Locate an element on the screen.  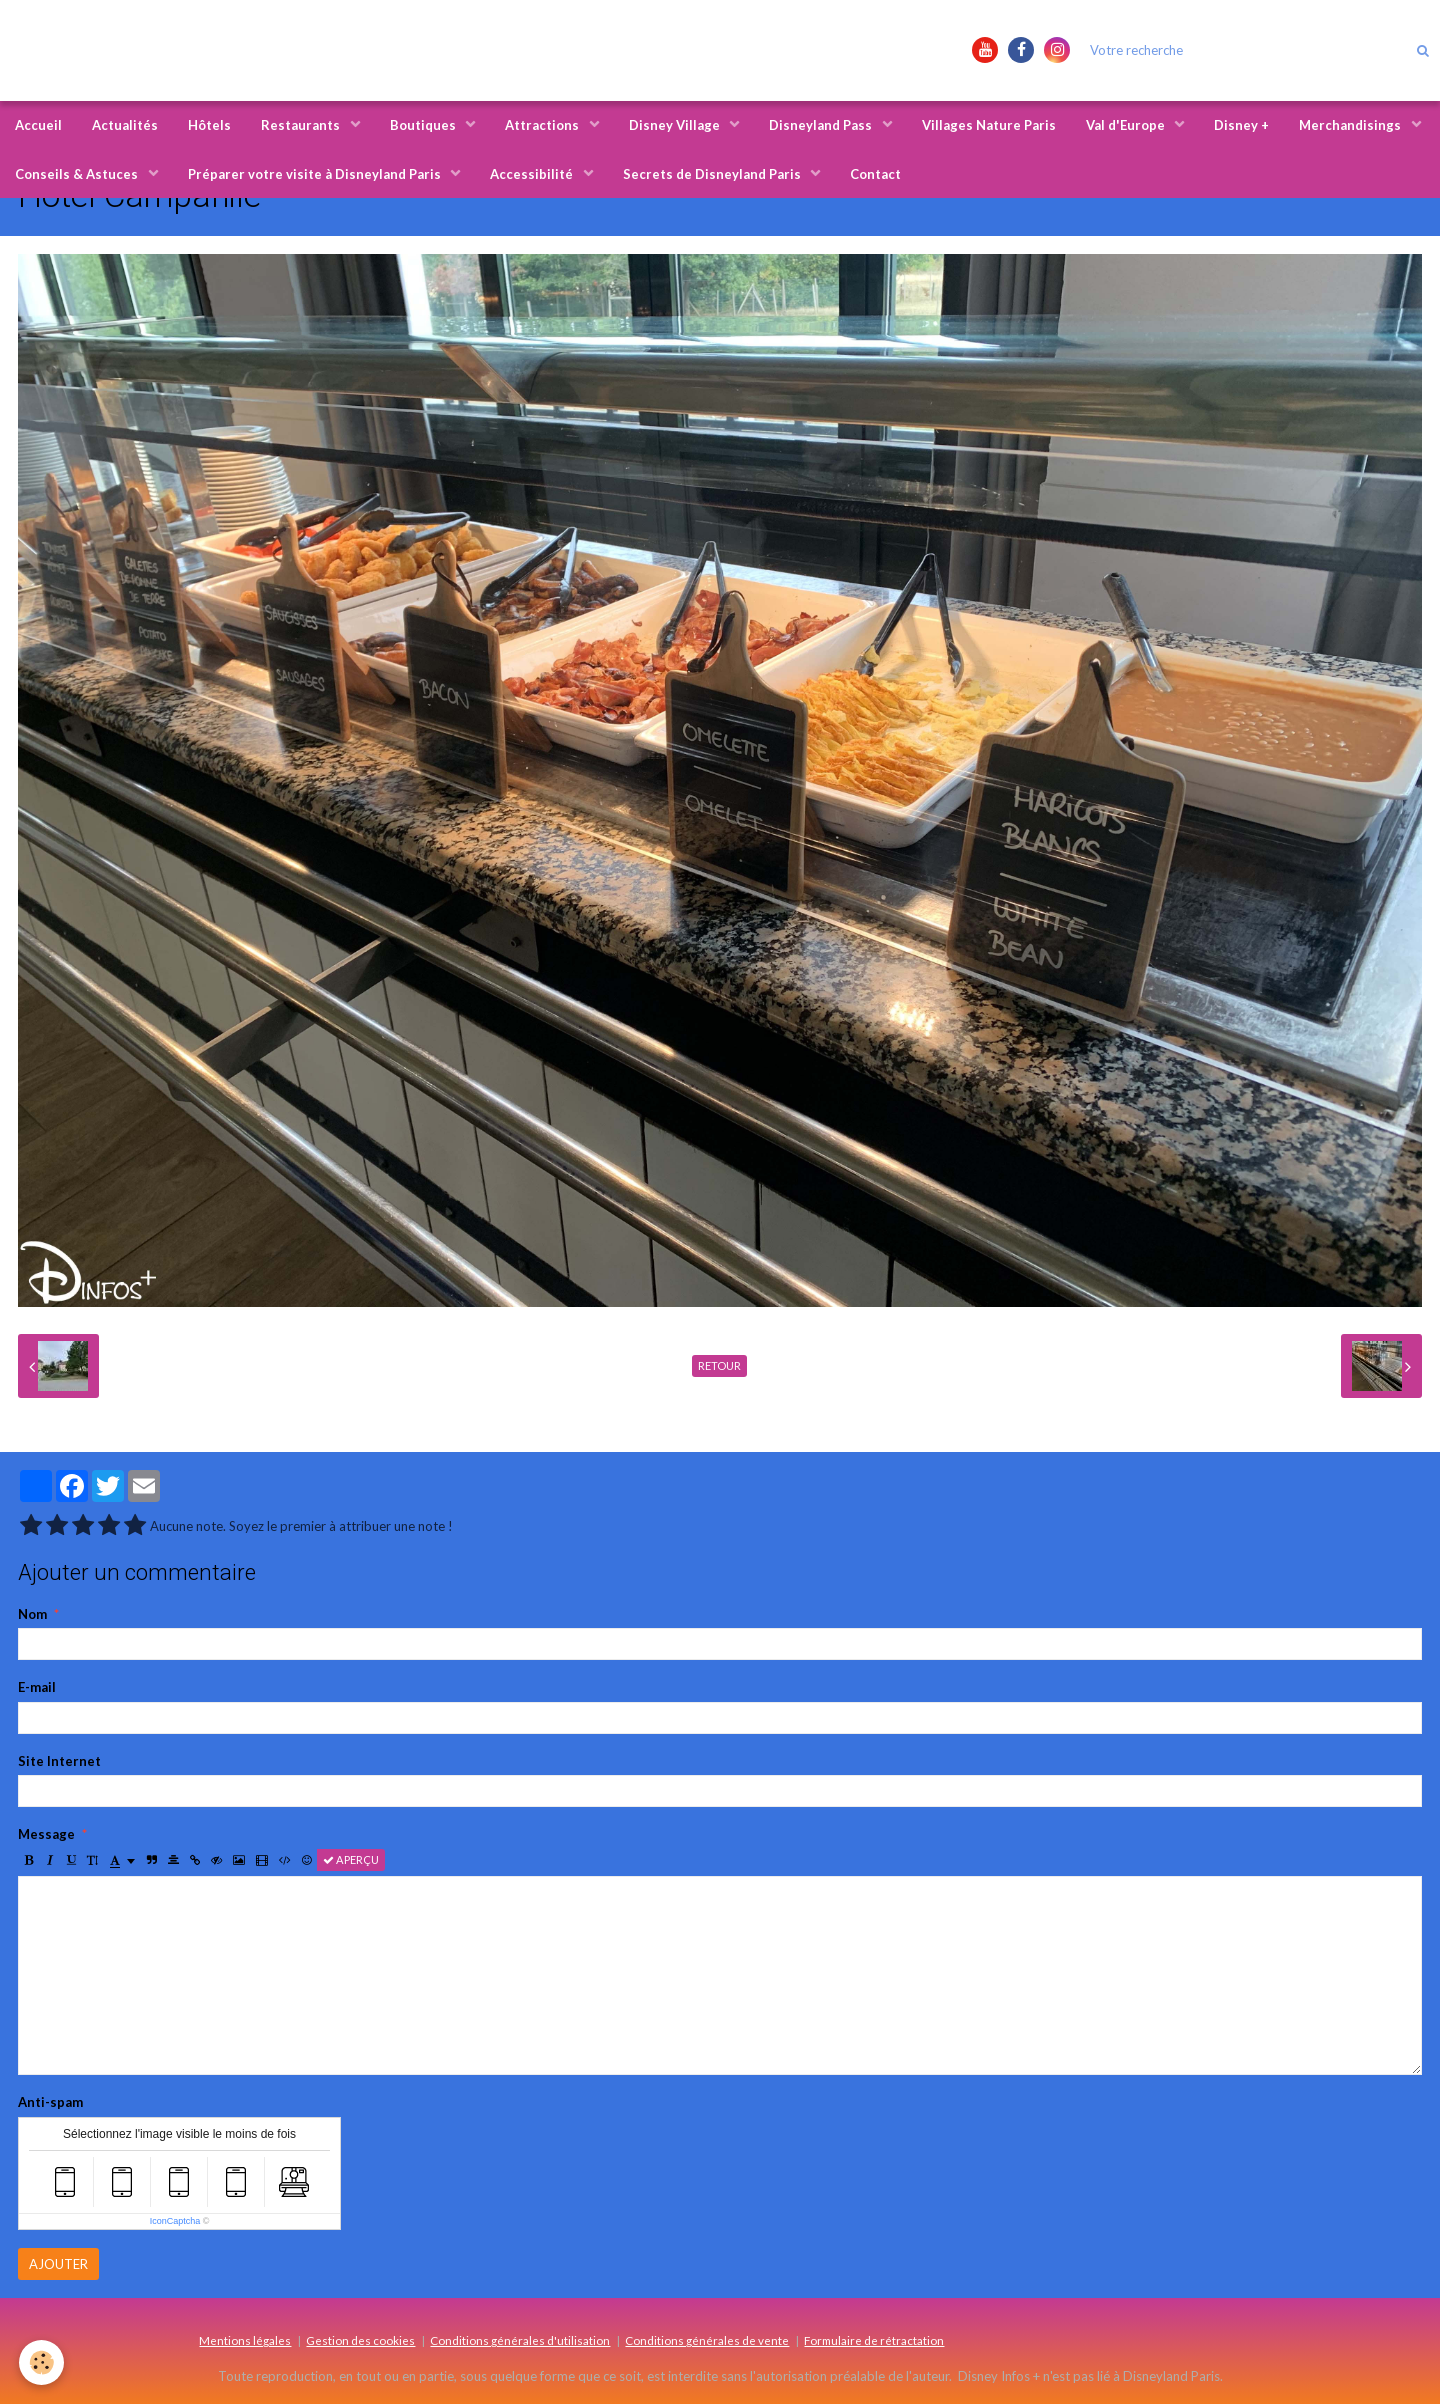
Accessibilité is located at coordinates (533, 174).